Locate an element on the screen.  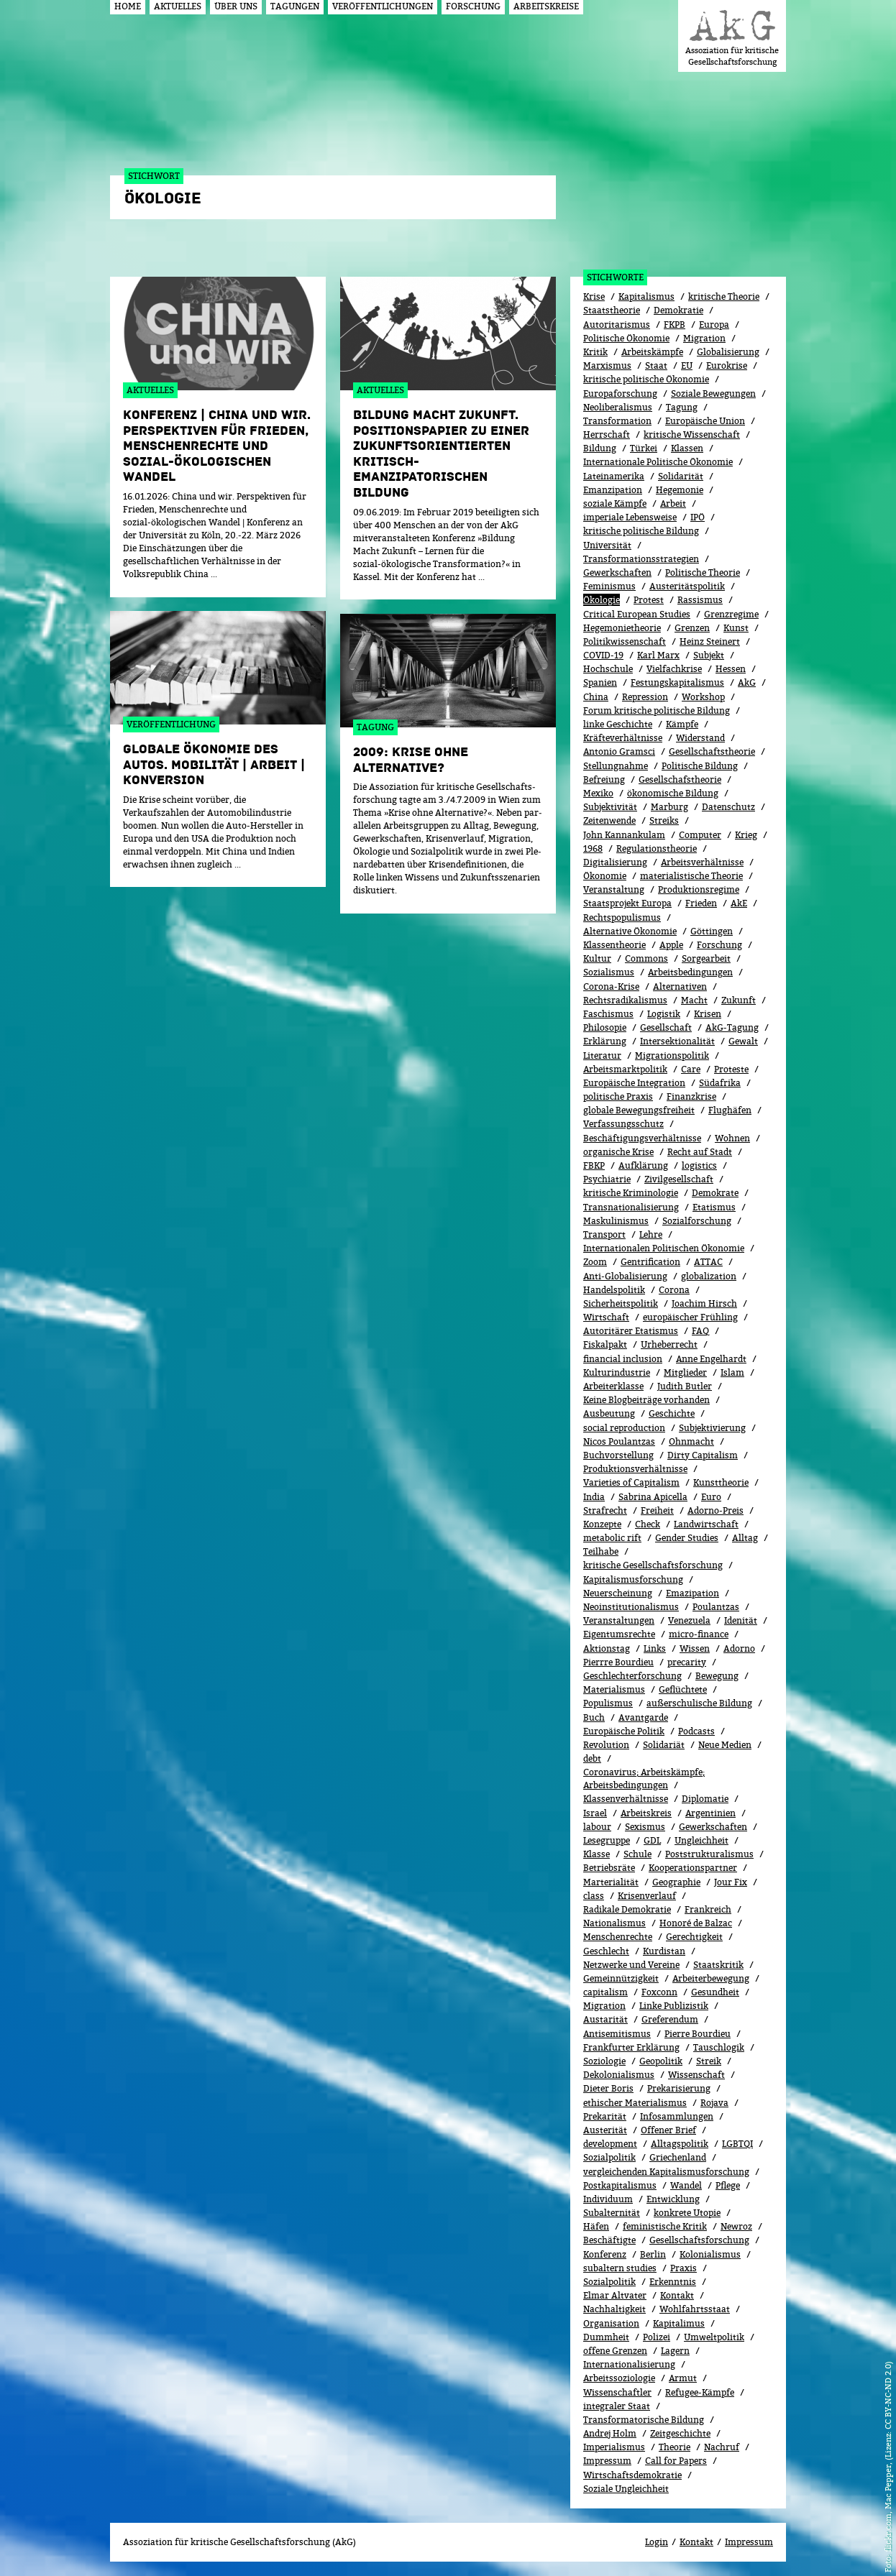
Pflege is located at coordinates (728, 2185).